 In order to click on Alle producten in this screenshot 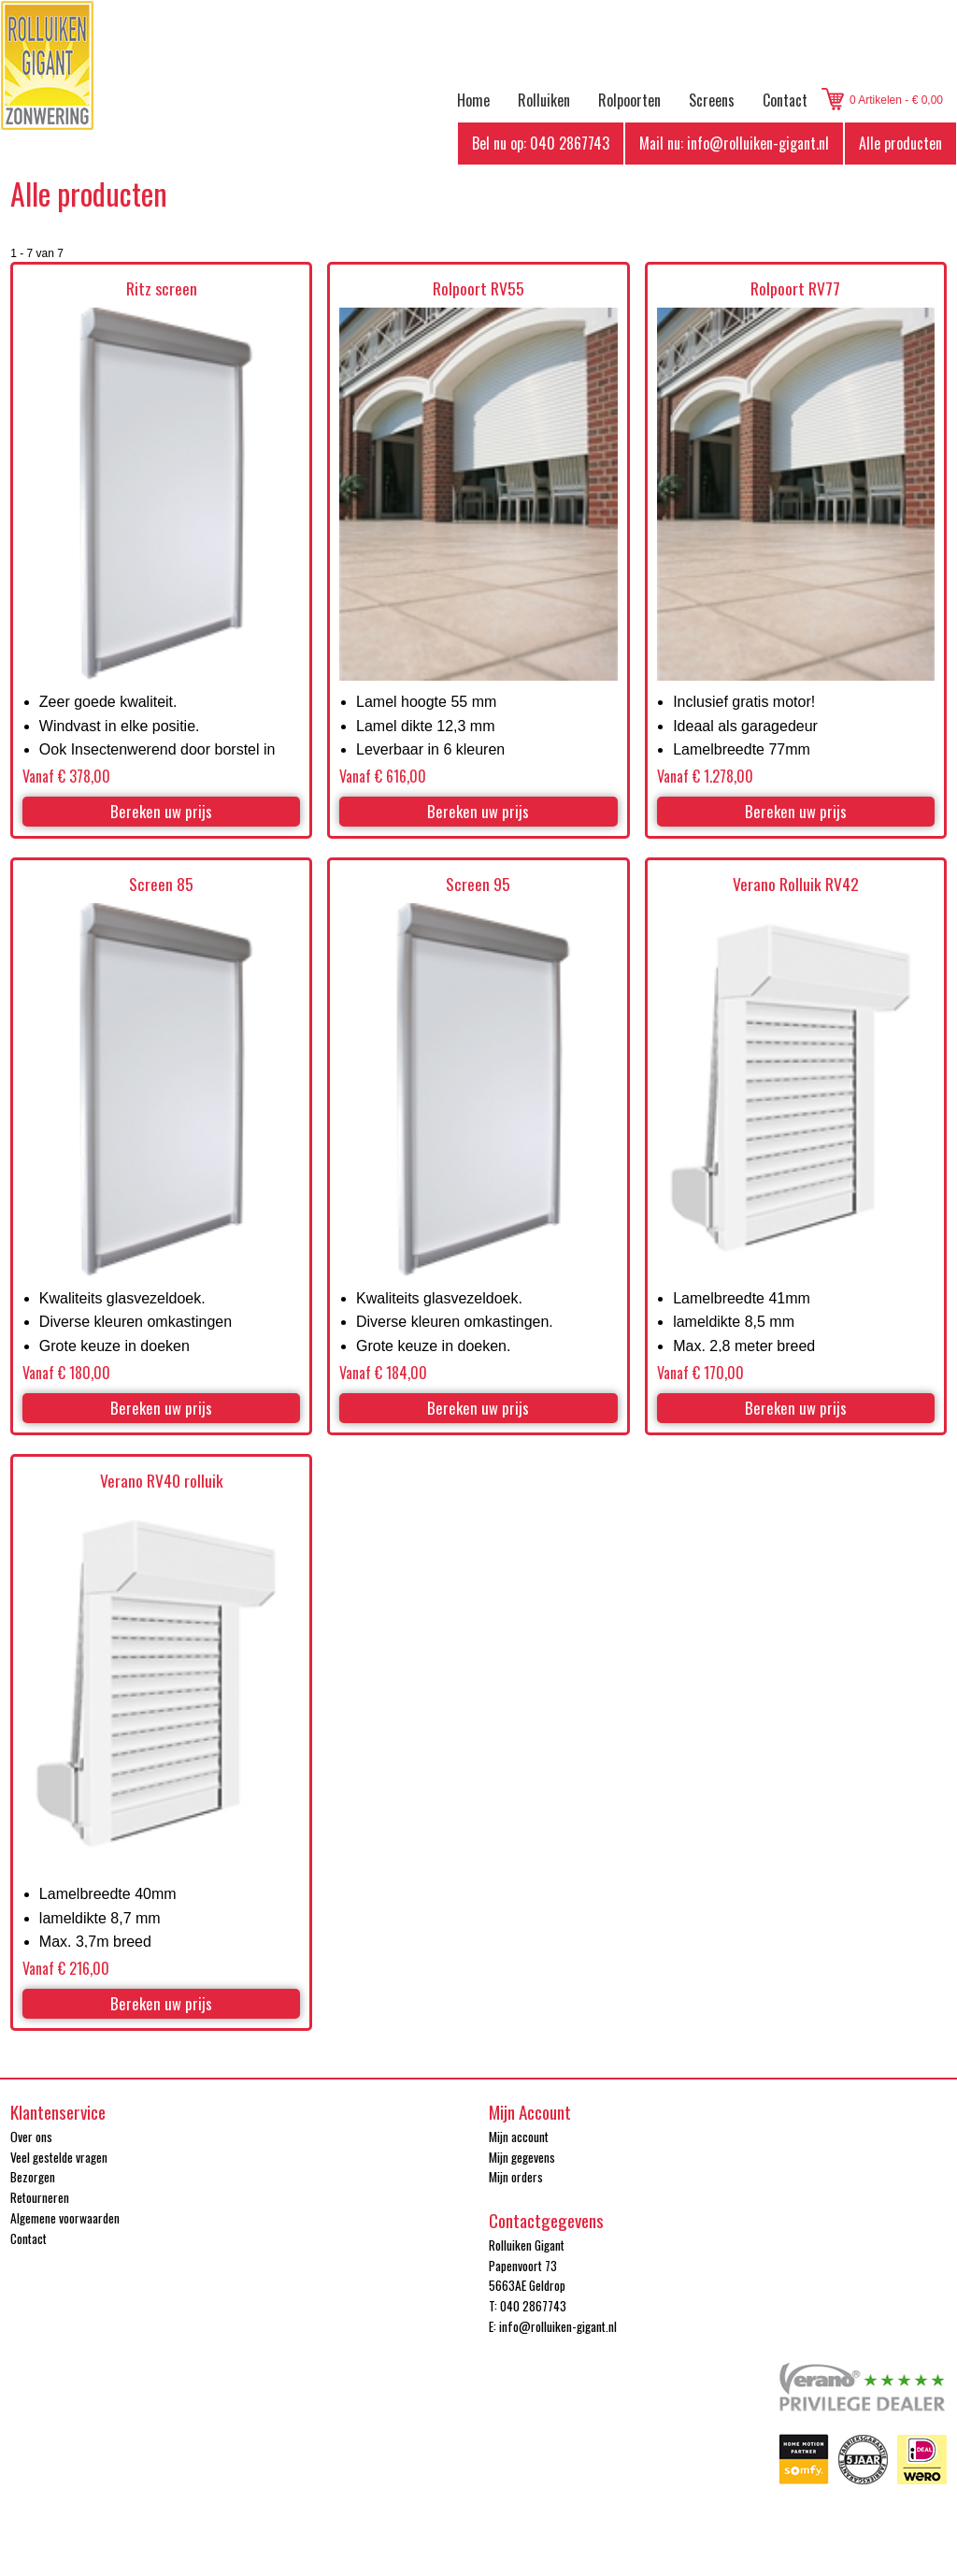, I will do `click(900, 143)`.